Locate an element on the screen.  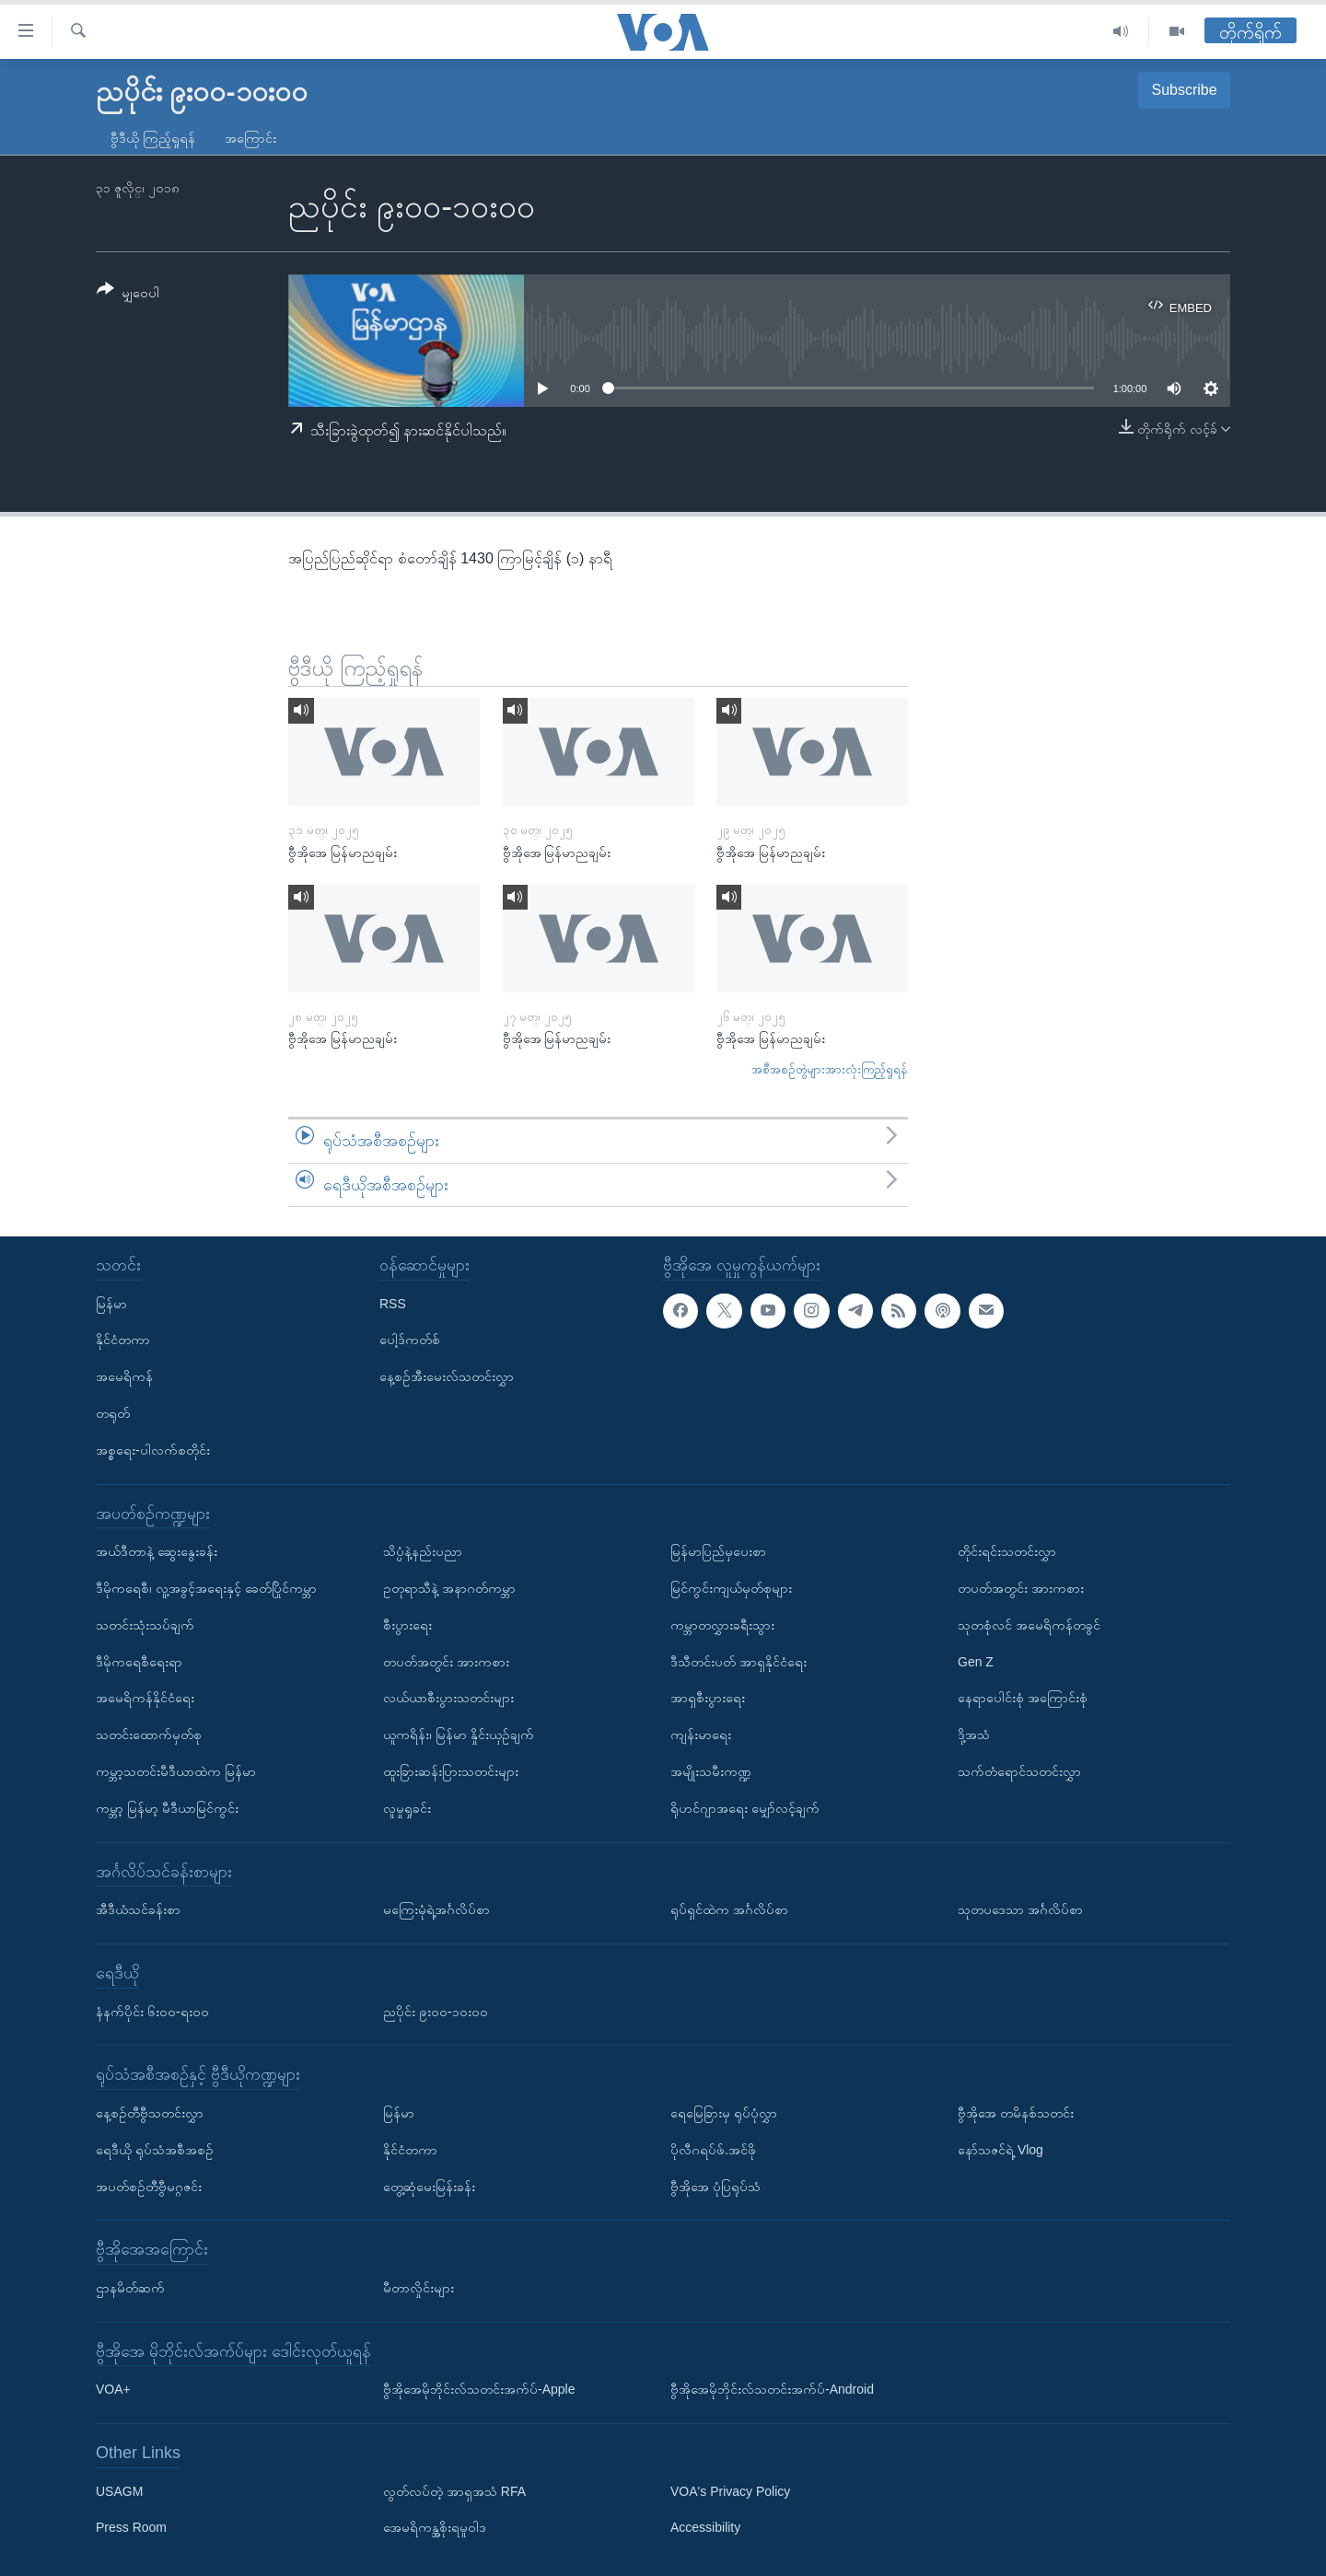
ဗွီအိုအေမိုဘိုင်းလ်သတင်းအက်ပ်-Apple is located at coordinates (479, 2389).